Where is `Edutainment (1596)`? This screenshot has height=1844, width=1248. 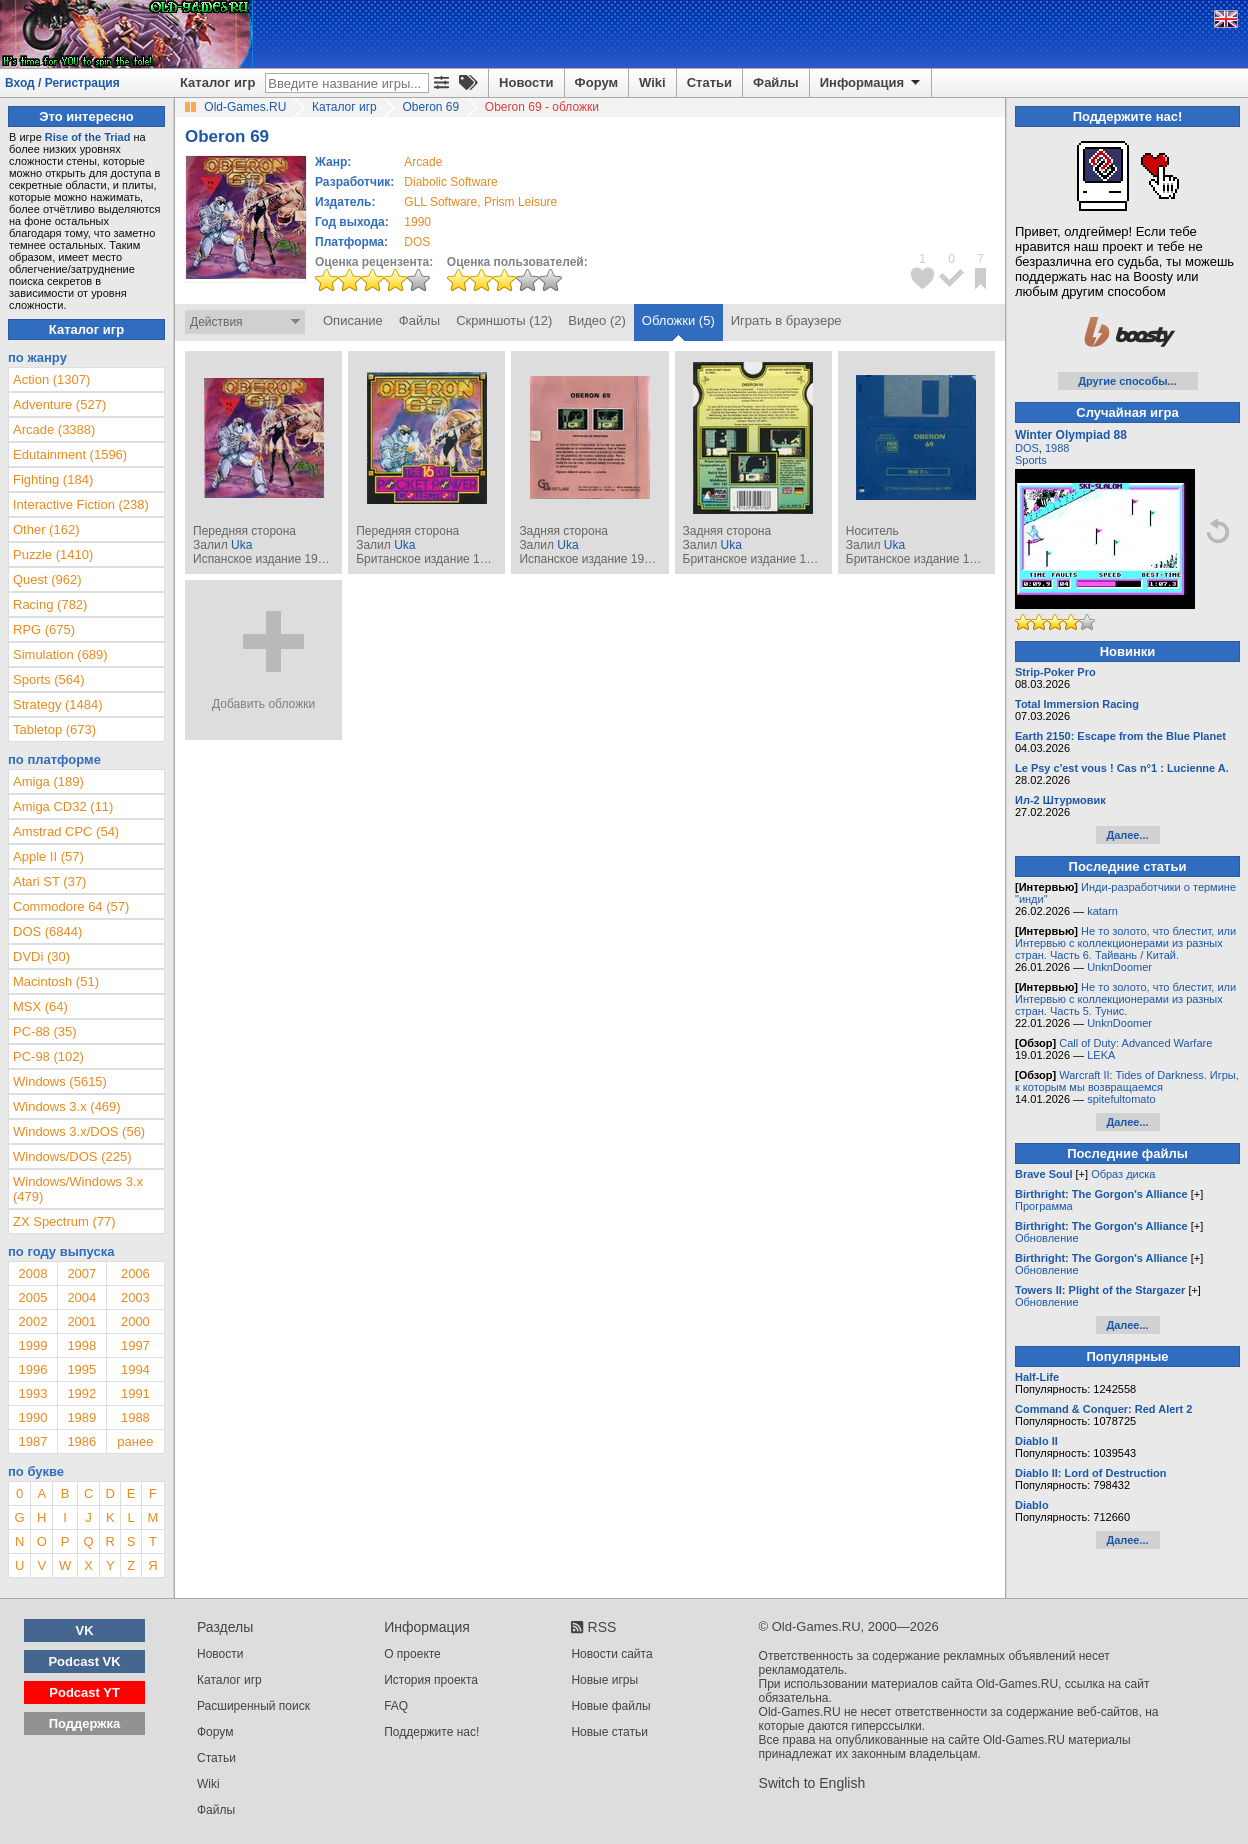 Edutainment (1596) is located at coordinates (70, 454).